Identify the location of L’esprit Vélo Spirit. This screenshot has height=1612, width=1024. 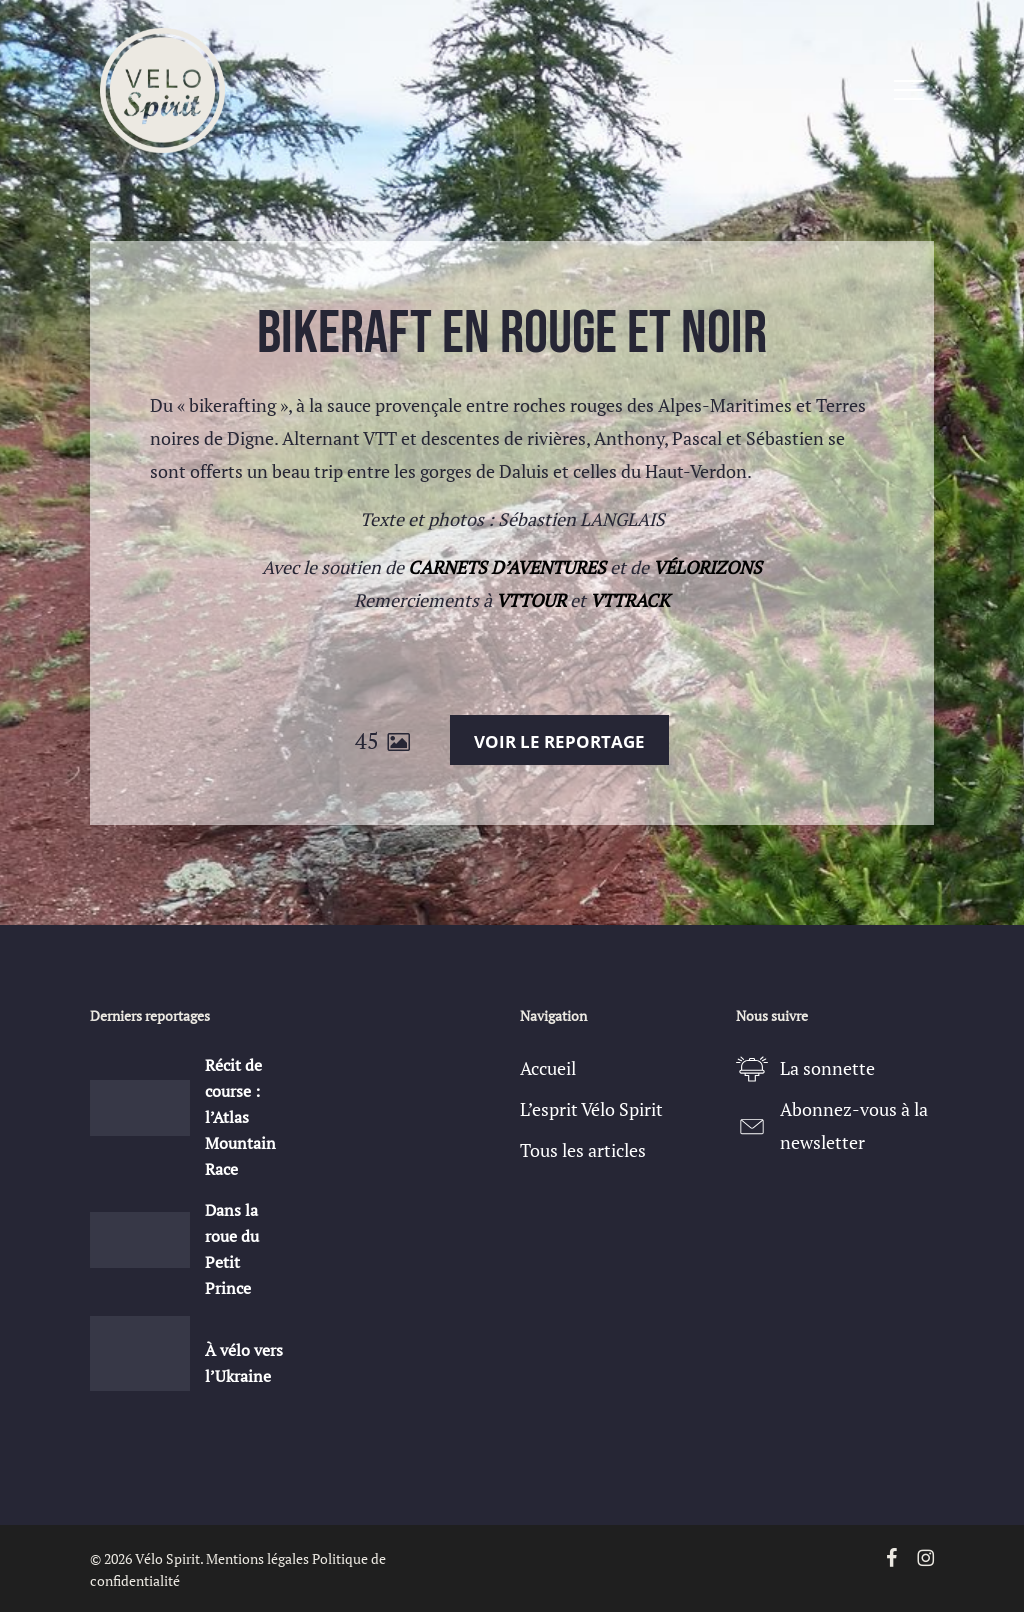
(591, 1109).